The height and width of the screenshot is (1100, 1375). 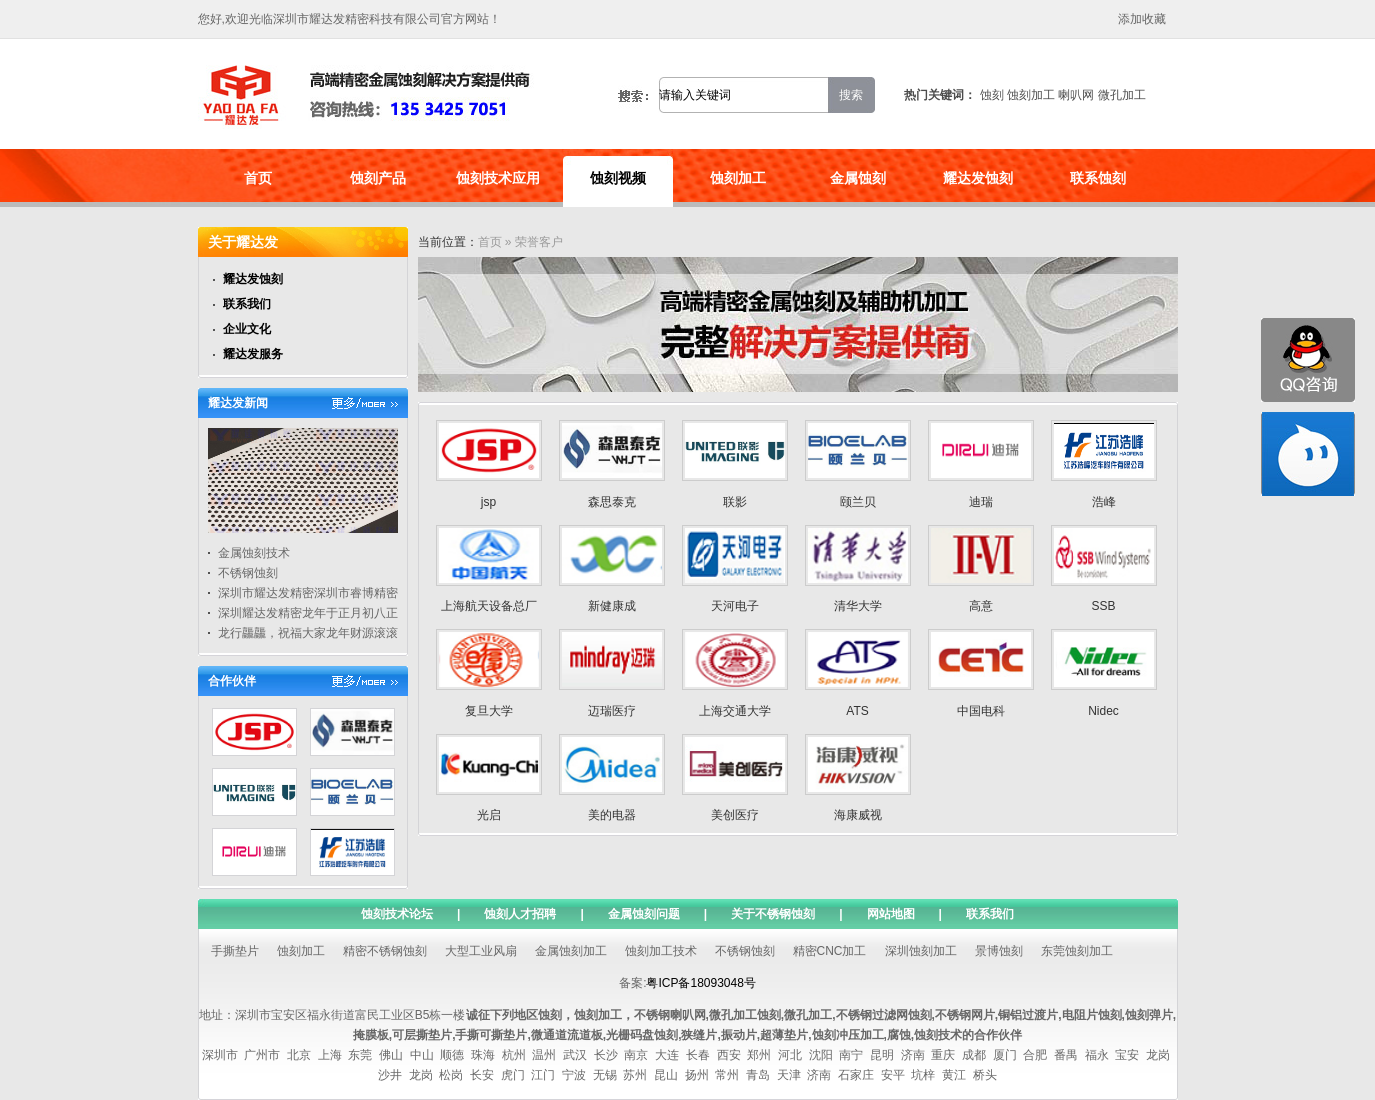 What do you see at coordinates (498, 178) in the screenshot?
I see `蚀刻技术应用` at bounding box center [498, 178].